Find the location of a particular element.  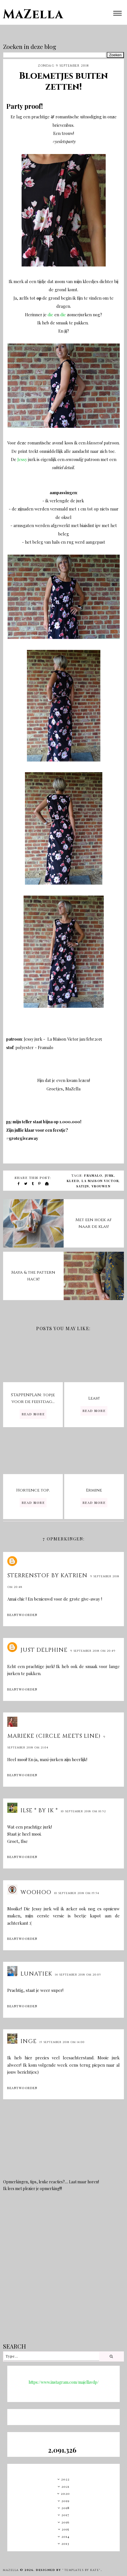

die is located at coordinates (51, 314).